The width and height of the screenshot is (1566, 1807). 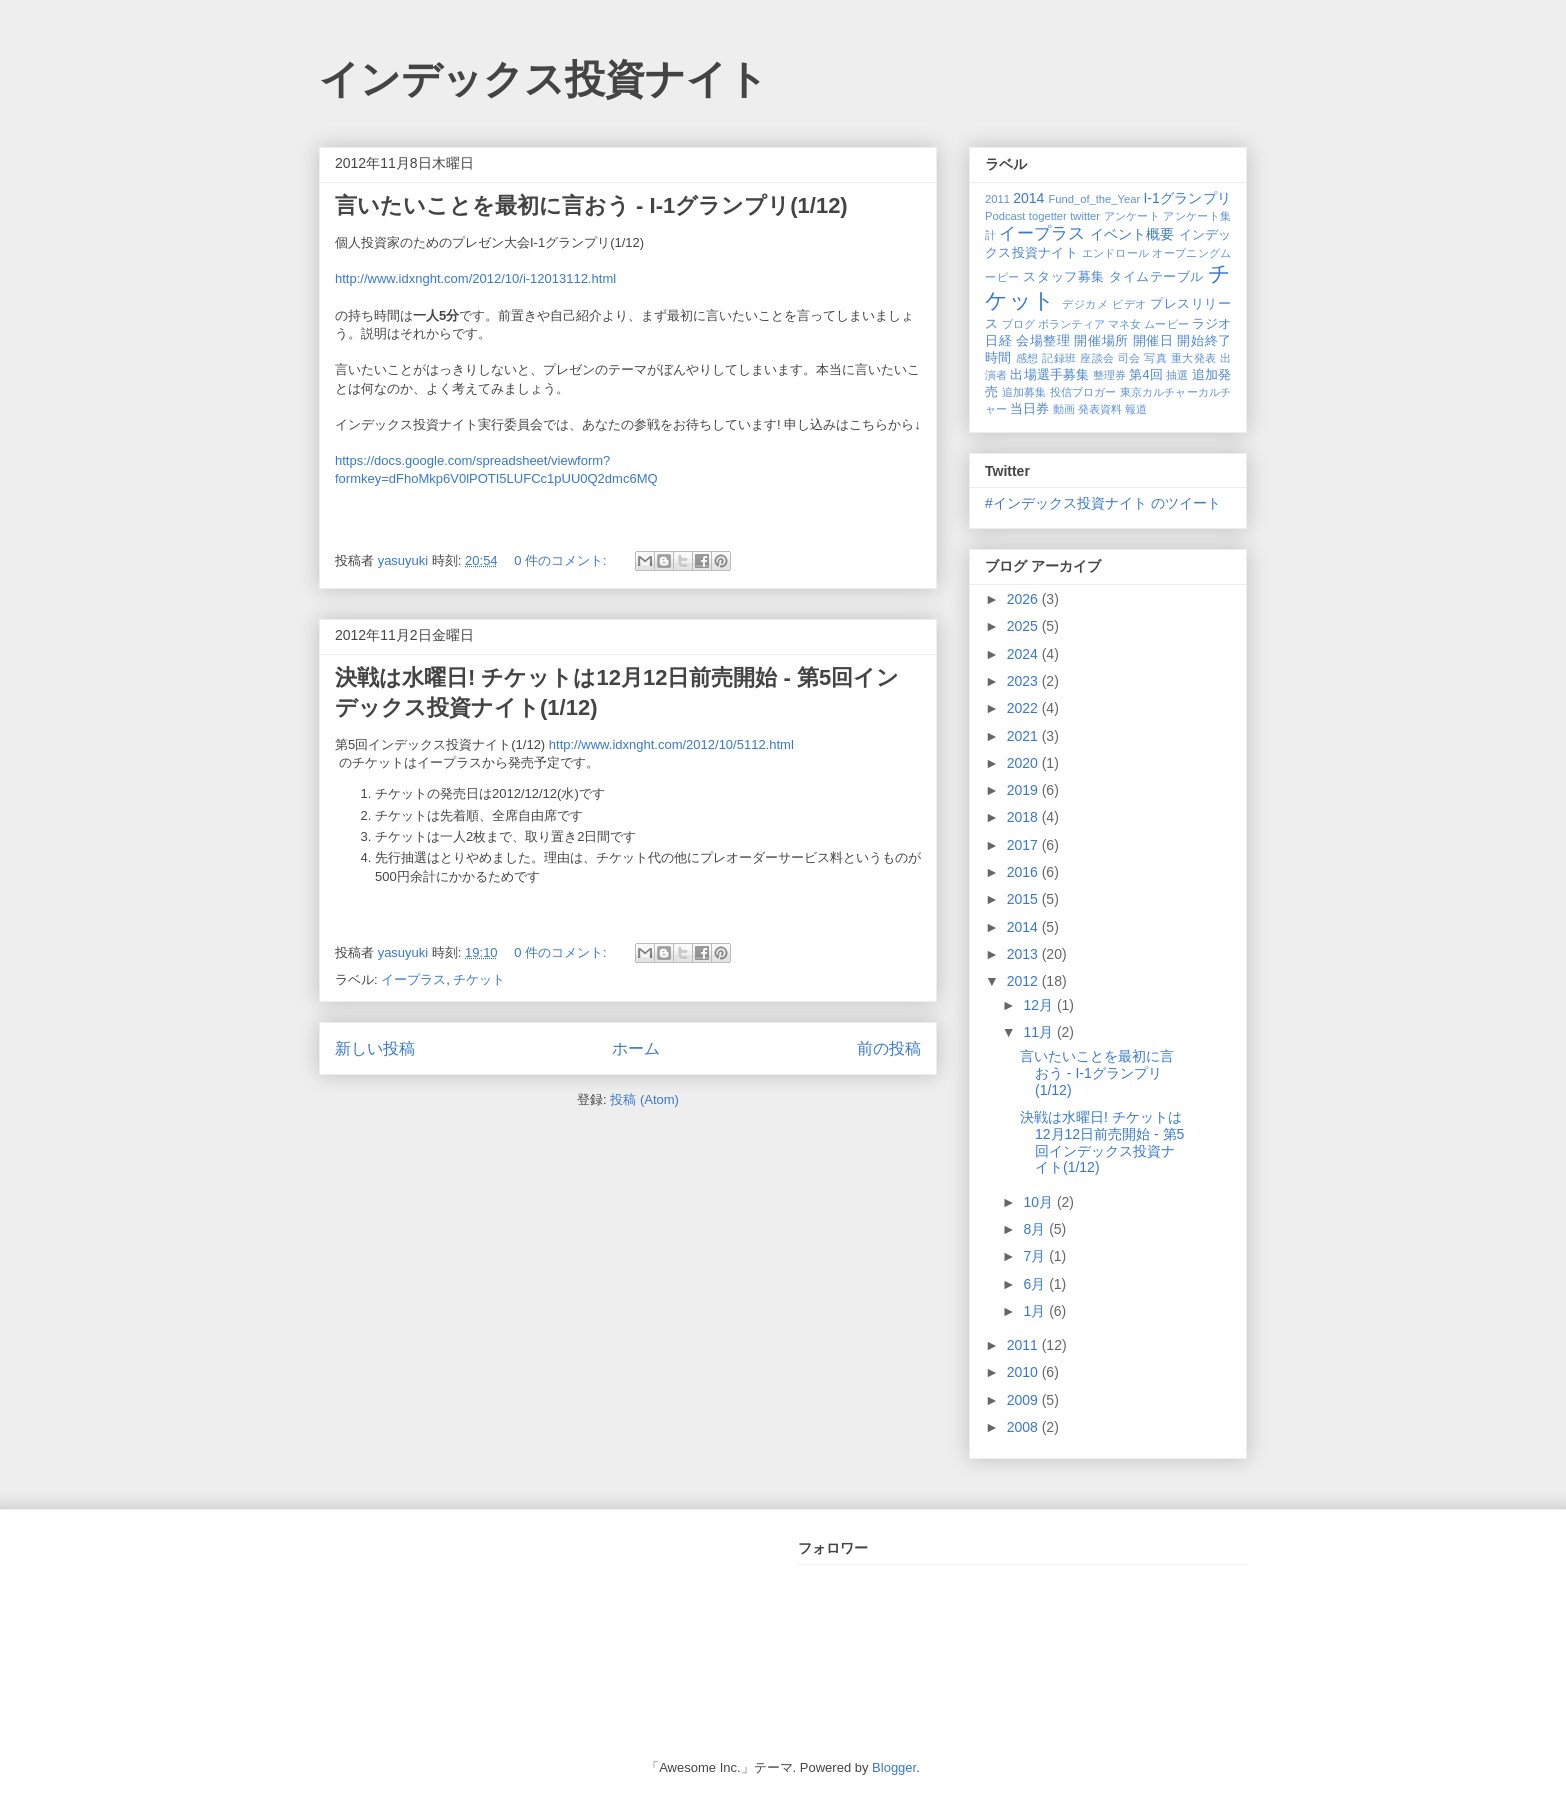 I want to click on エンドロール, so click(x=1116, y=253).